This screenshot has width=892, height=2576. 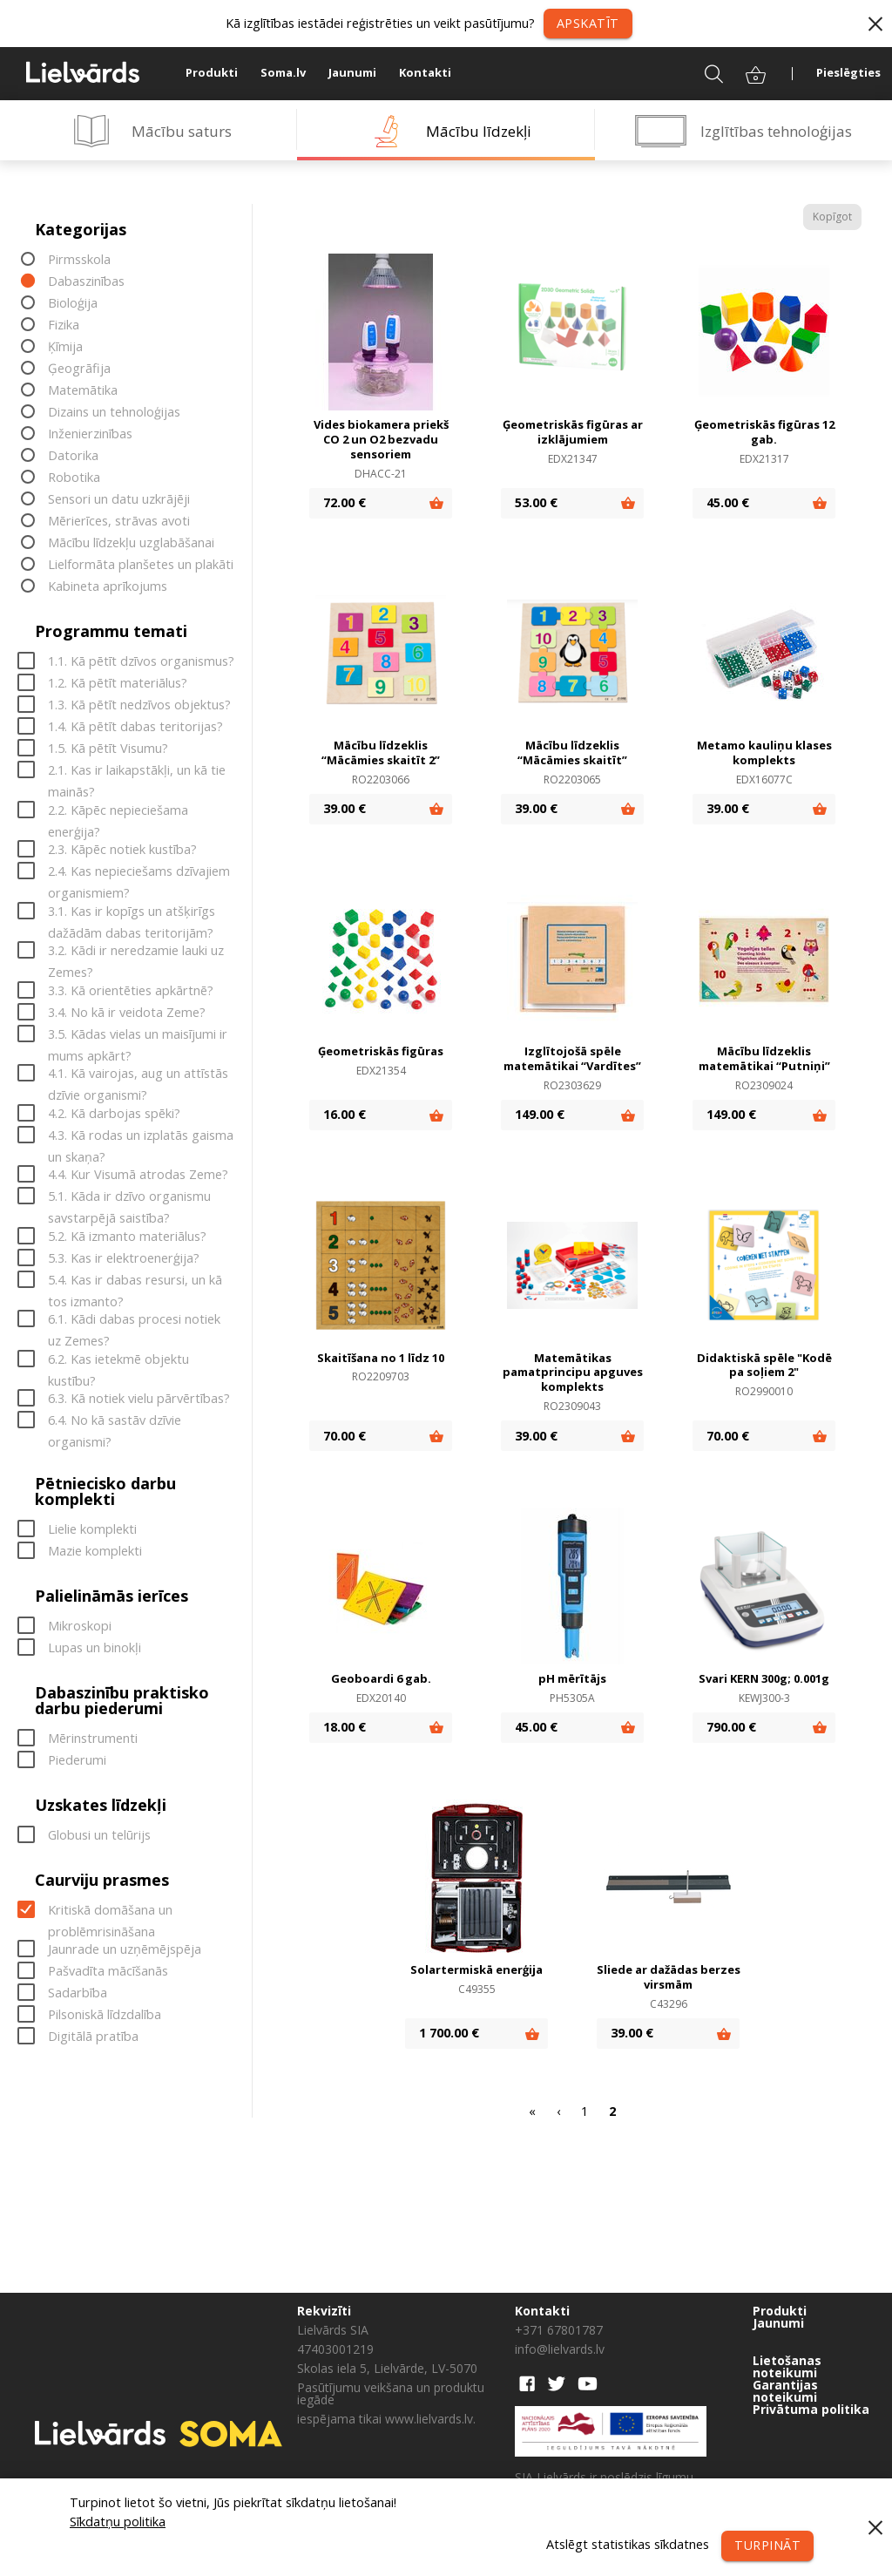 I want to click on Mikroskopi, so click(x=80, y=1625).